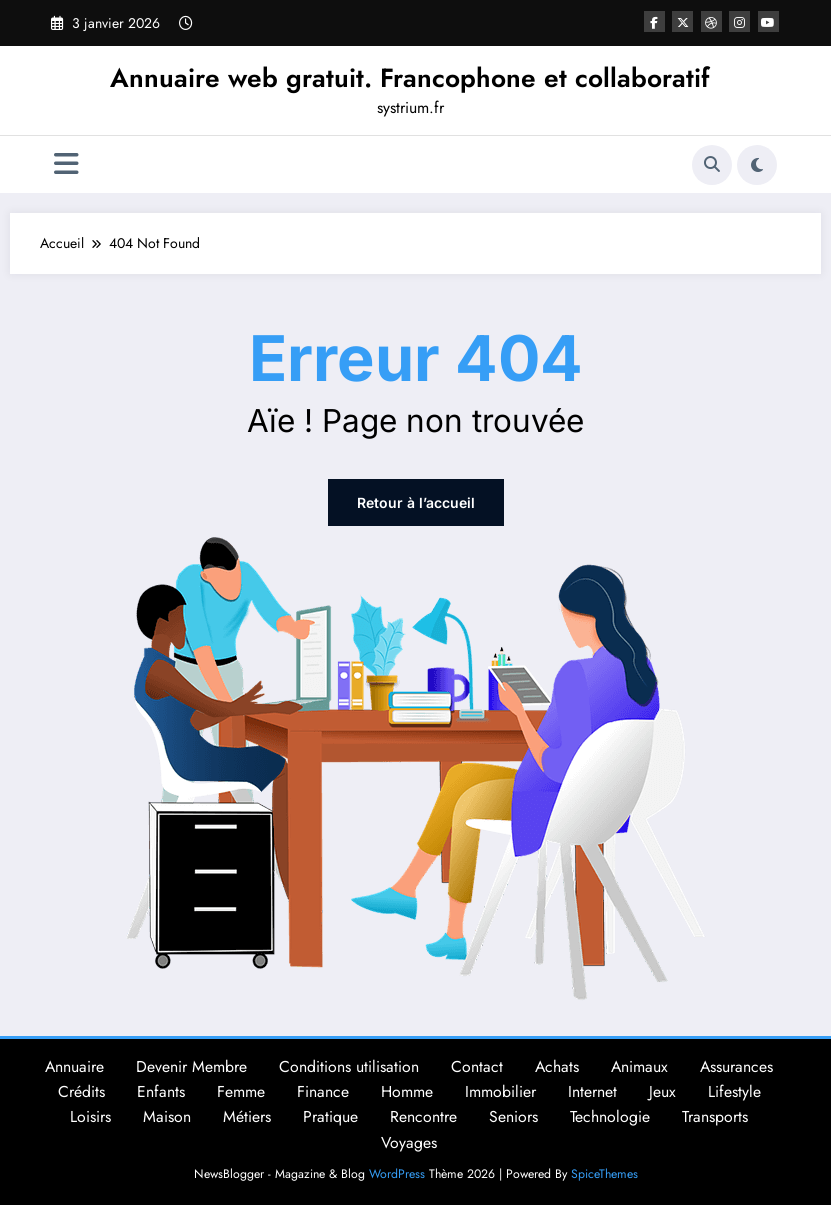  Describe the element at coordinates (410, 78) in the screenshot. I see `Annuaire web gratuit. Francophone et collaboratif` at that location.